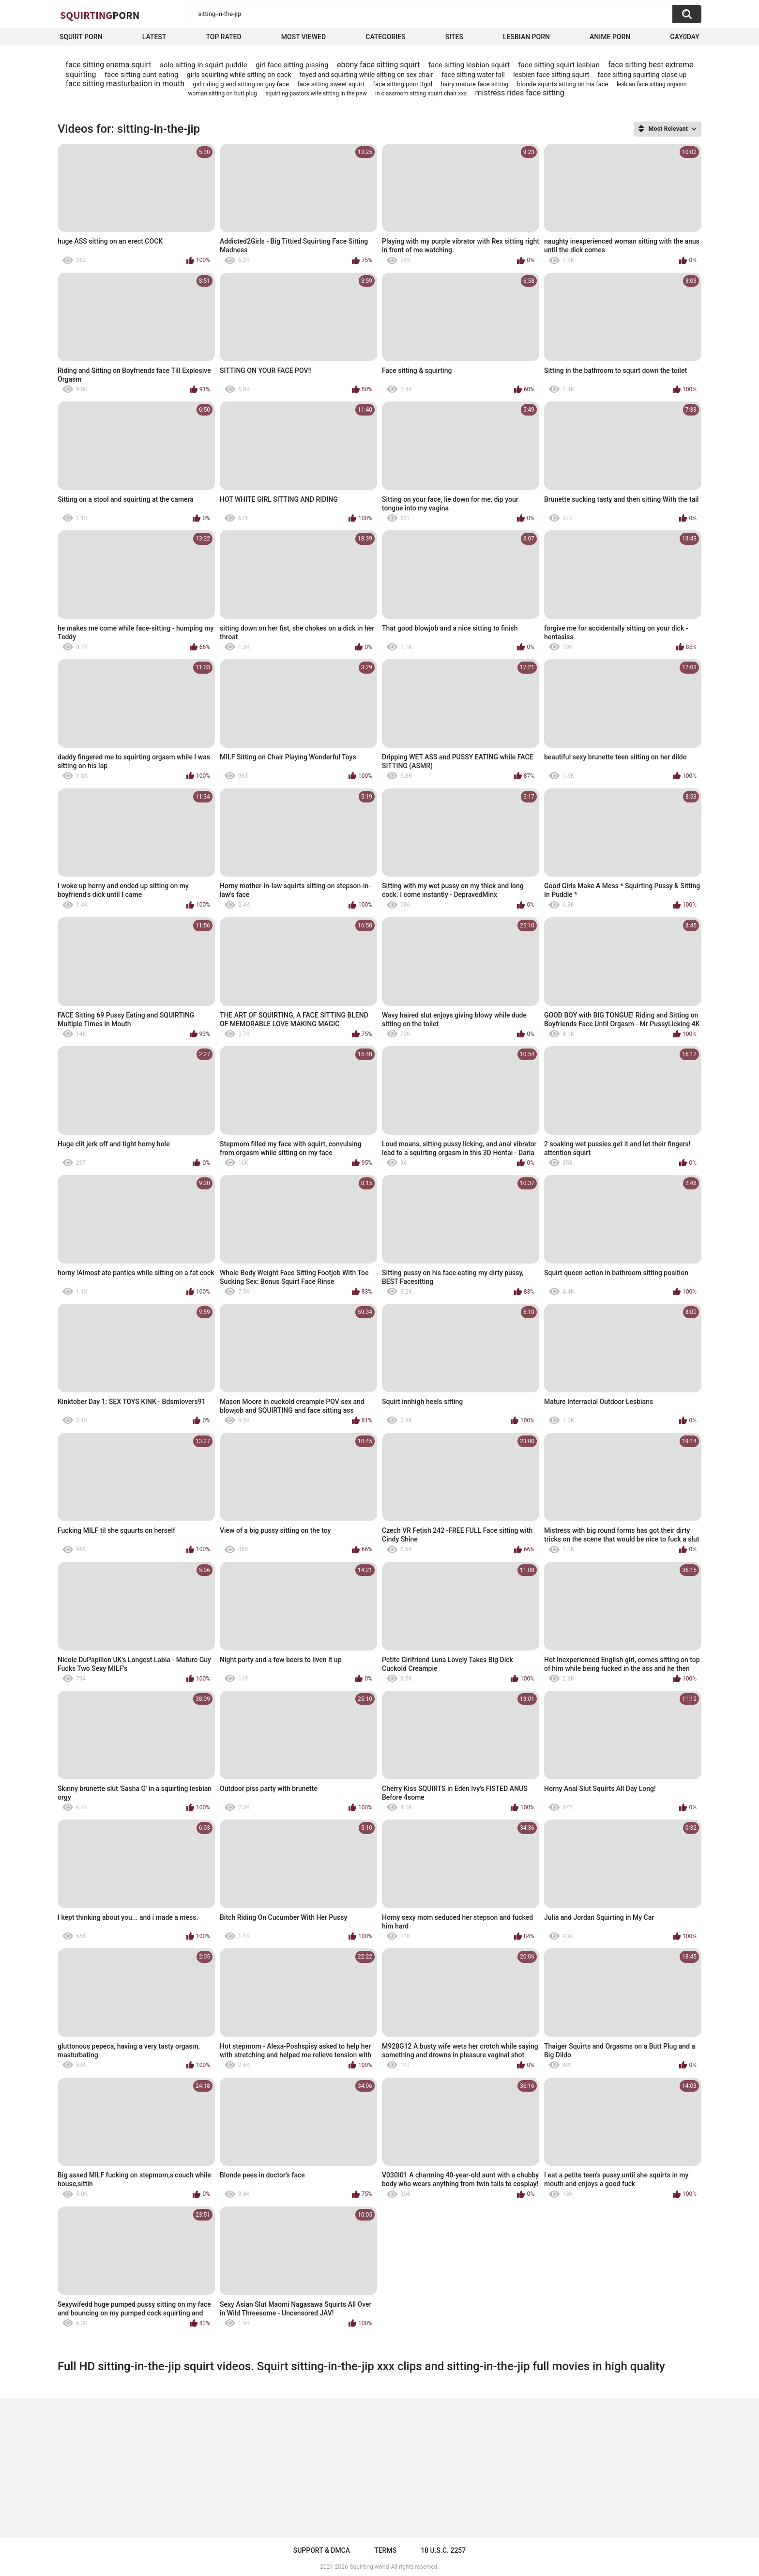 The height and width of the screenshot is (2576, 759). What do you see at coordinates (315, 93) in the screenshot?
I see `squirting pastors wife sitting in the pew` at bounding box center [315, 93].